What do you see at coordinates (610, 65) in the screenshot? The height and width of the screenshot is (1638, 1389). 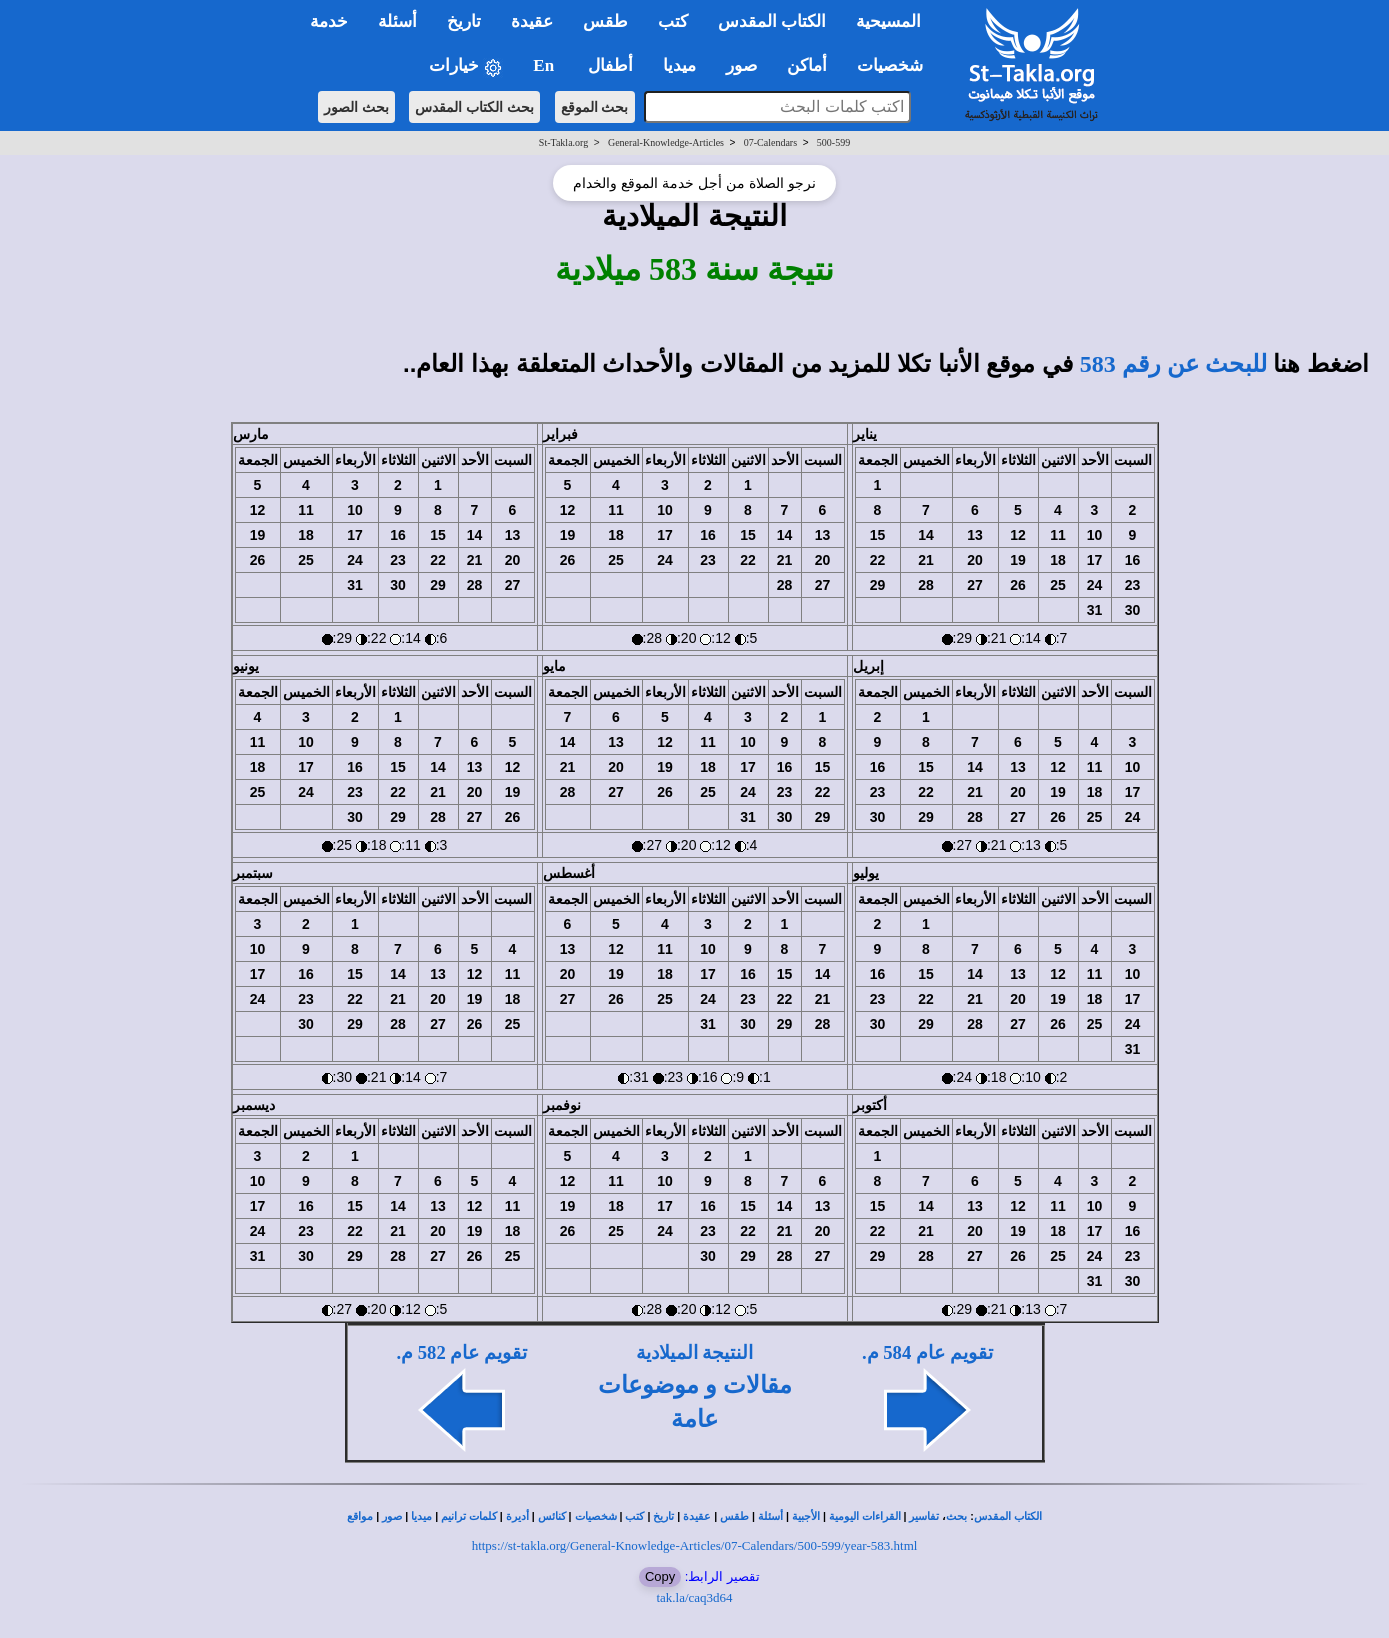 I see `أطفال [button]` at bounding box center [610, 65].